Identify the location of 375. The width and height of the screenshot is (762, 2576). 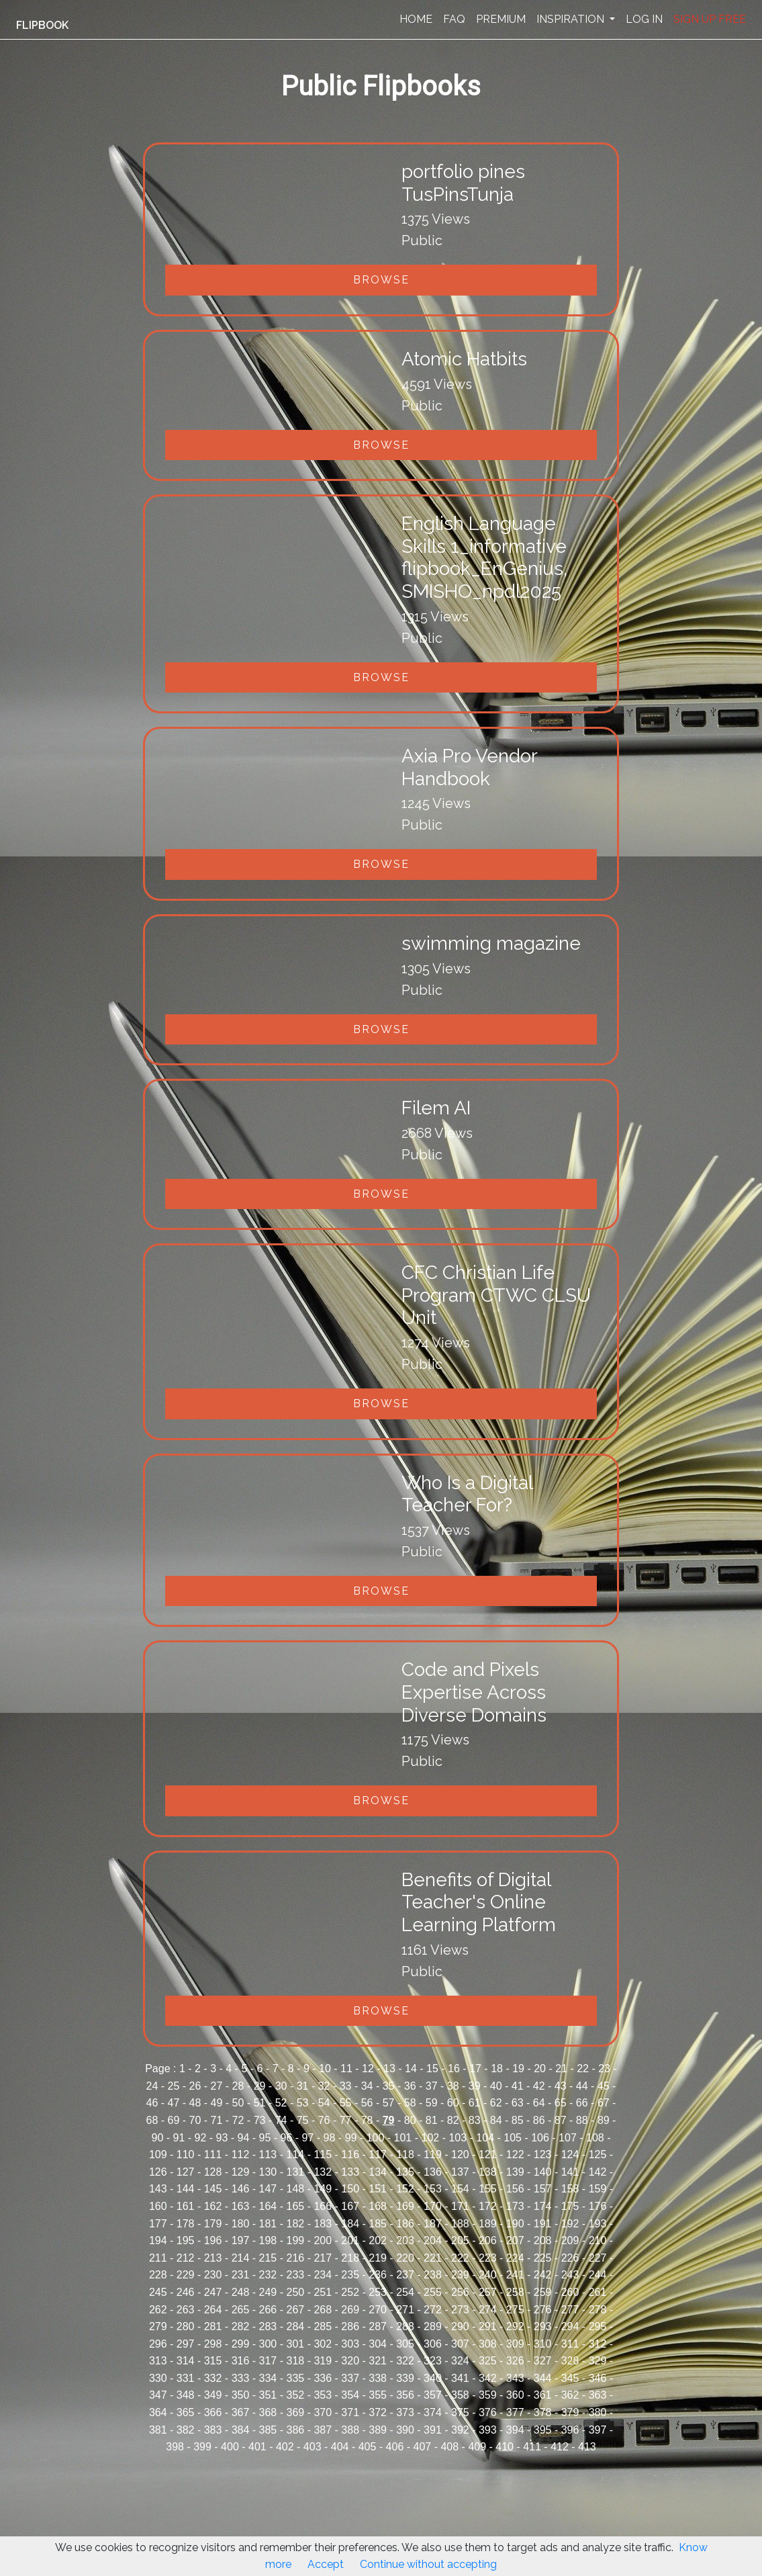
(460, 2412).